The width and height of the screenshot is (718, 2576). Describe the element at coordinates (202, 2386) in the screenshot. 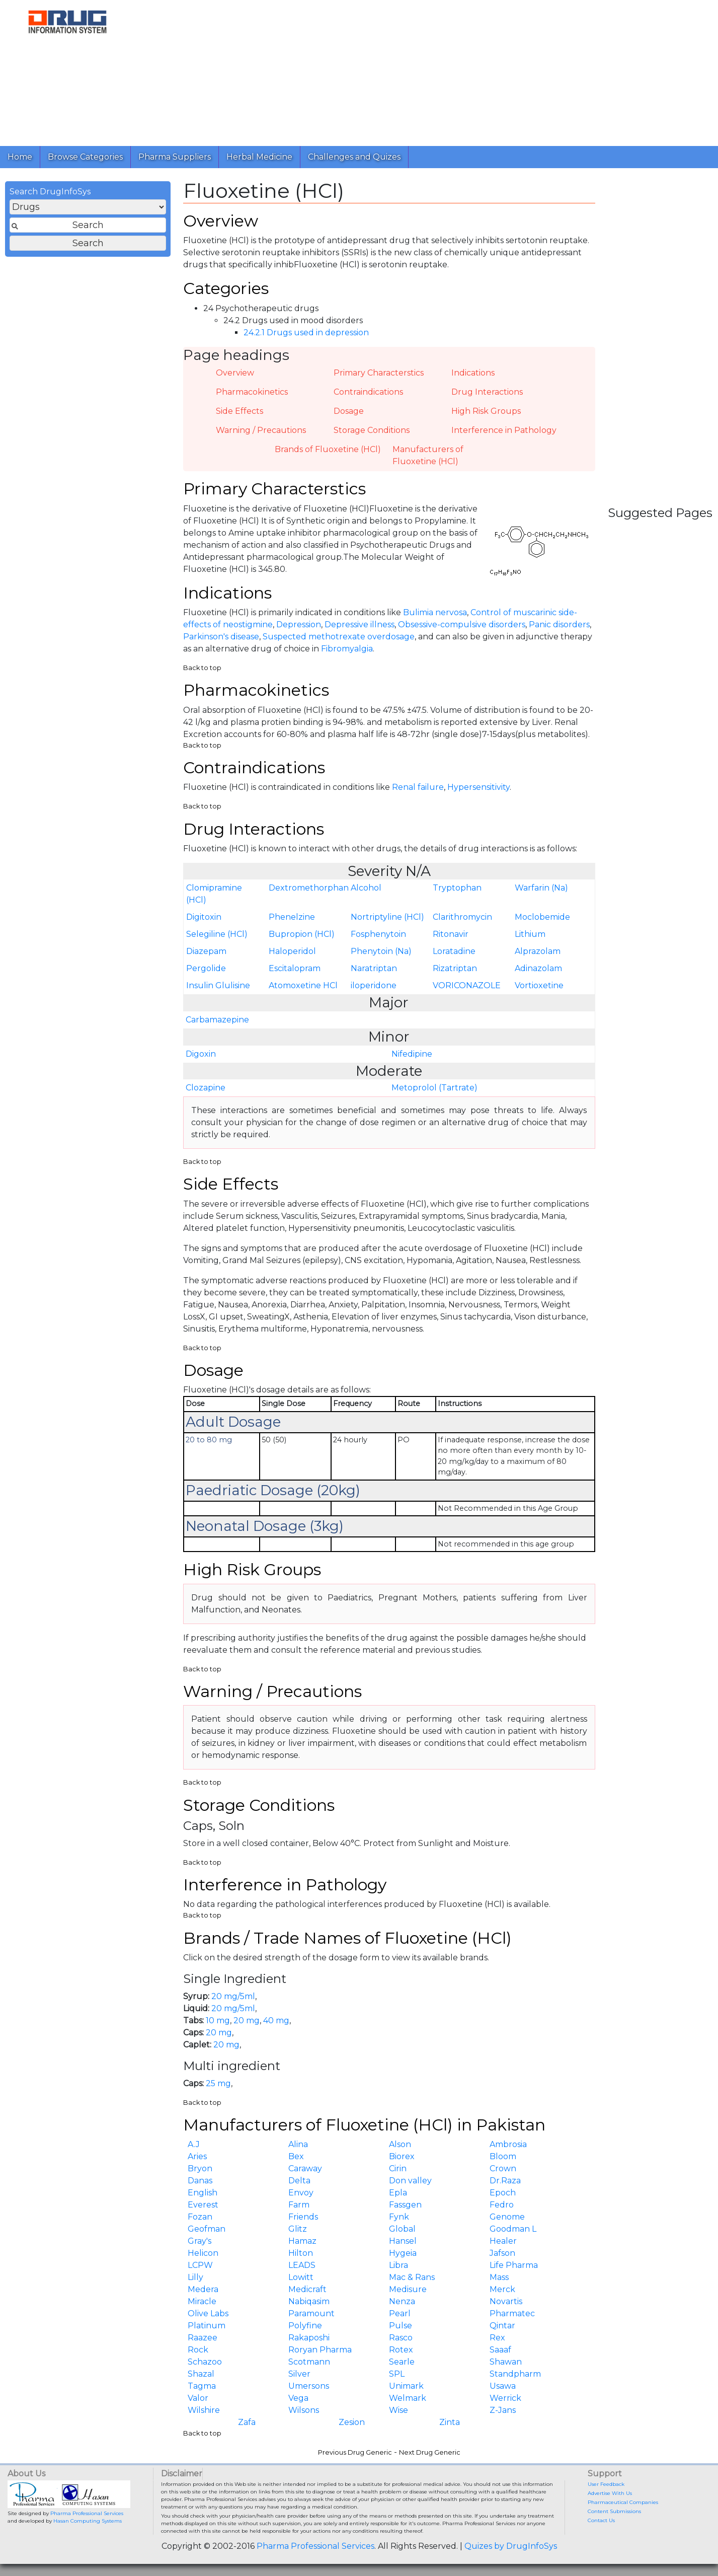

I see `Tagma` at that location.